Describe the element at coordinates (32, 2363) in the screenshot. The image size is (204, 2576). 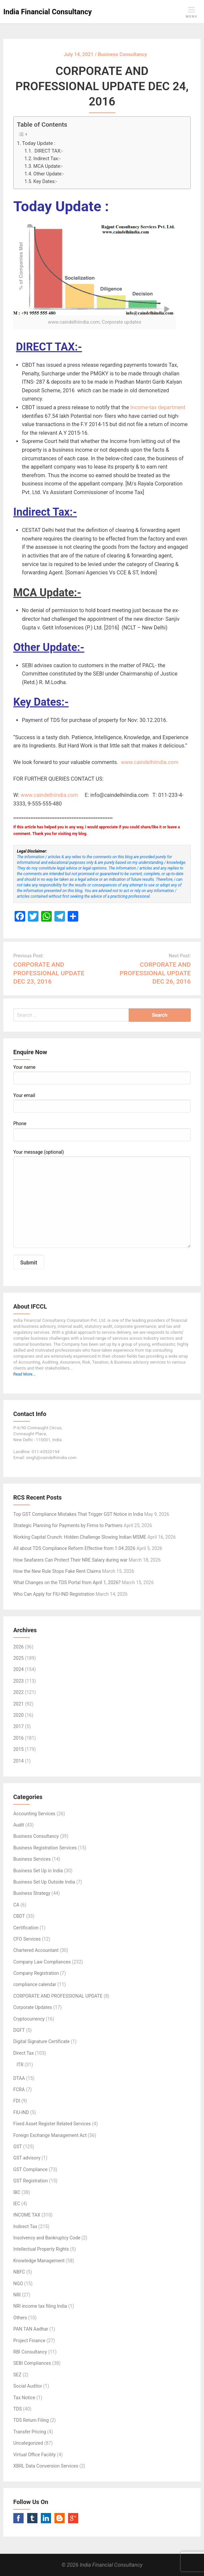
I see `SEBI Compliances` at that location.